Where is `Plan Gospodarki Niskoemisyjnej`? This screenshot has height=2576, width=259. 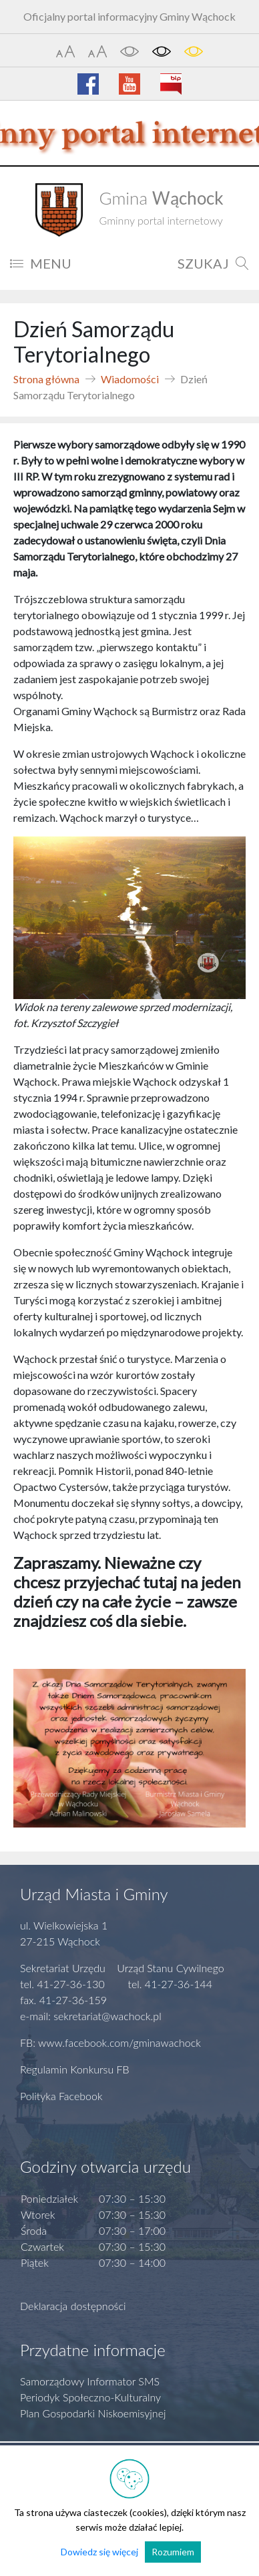
Plan Gospodarki Niskoemisyjnej is located at coordinates (93, 2413).